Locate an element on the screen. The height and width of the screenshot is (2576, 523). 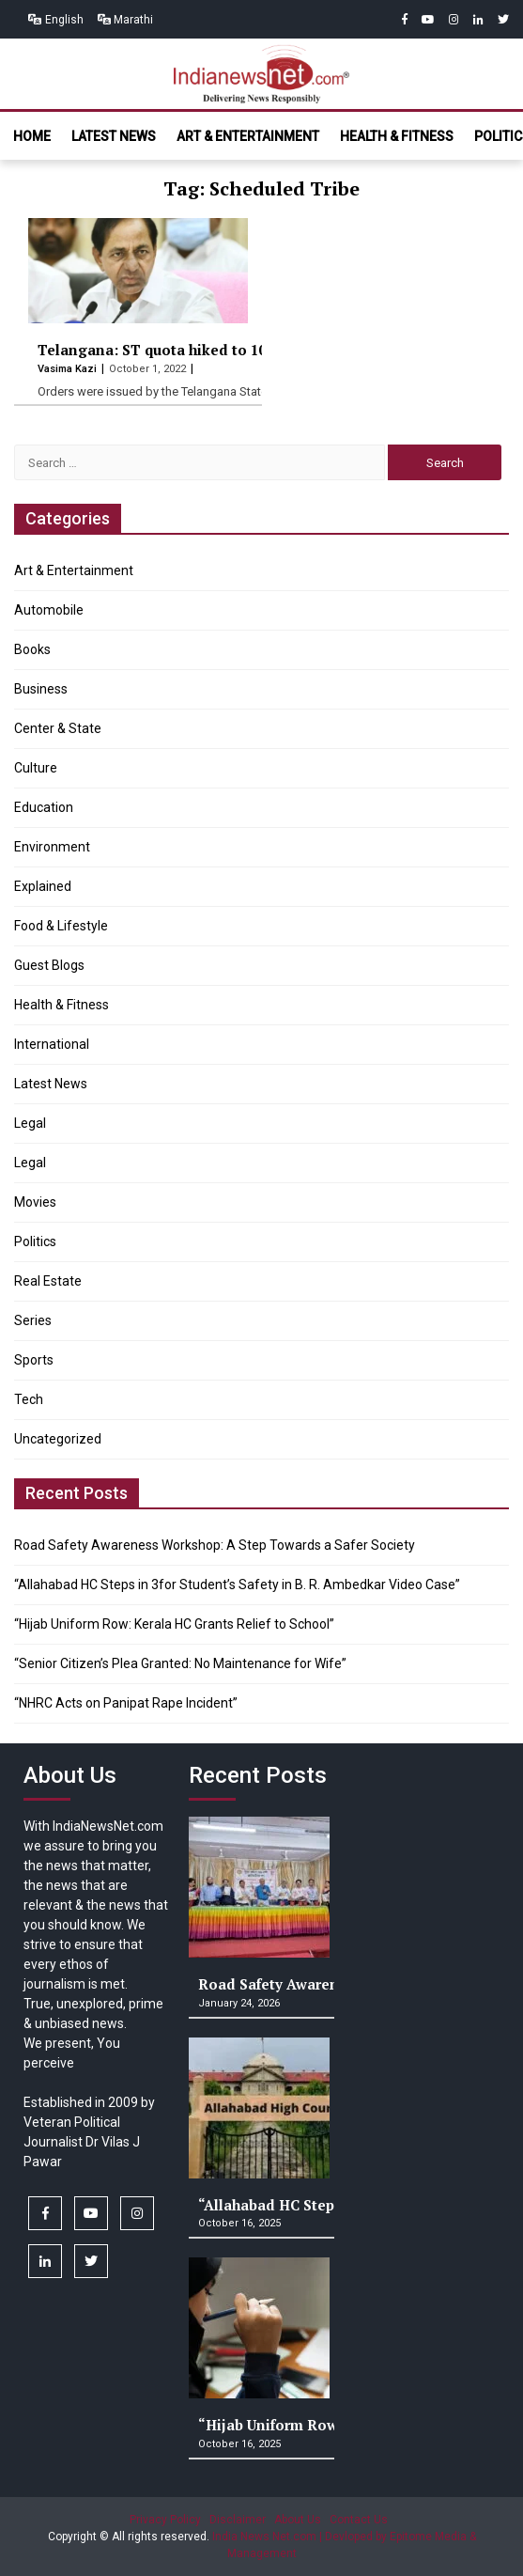
Art & Entertainment is located at coordinates (248, 136).